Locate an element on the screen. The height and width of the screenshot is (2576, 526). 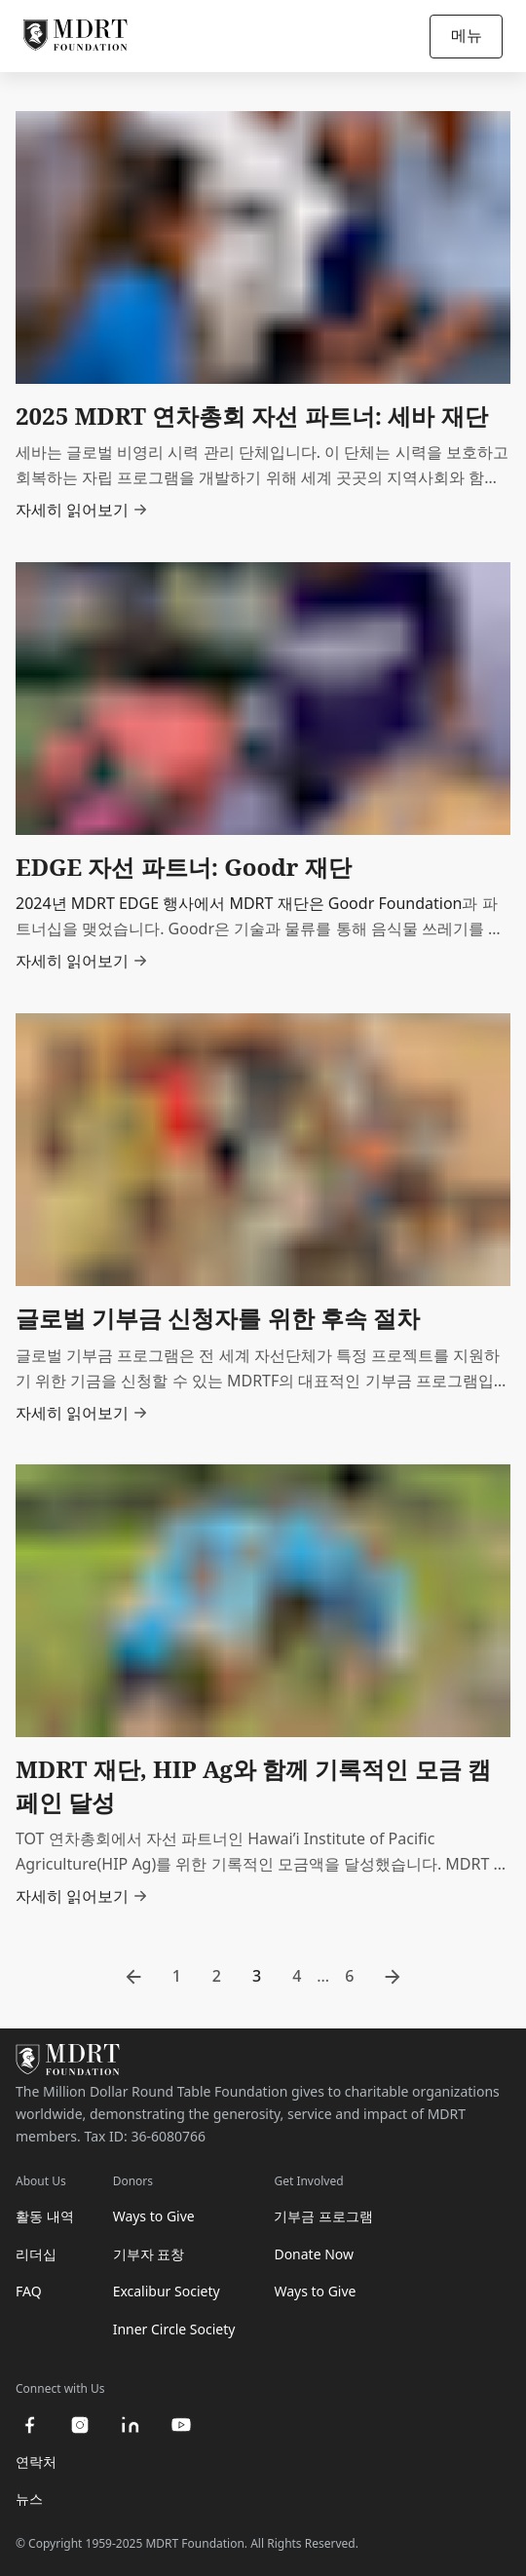
[go to previous page] is located at coordinates (133, 1977).